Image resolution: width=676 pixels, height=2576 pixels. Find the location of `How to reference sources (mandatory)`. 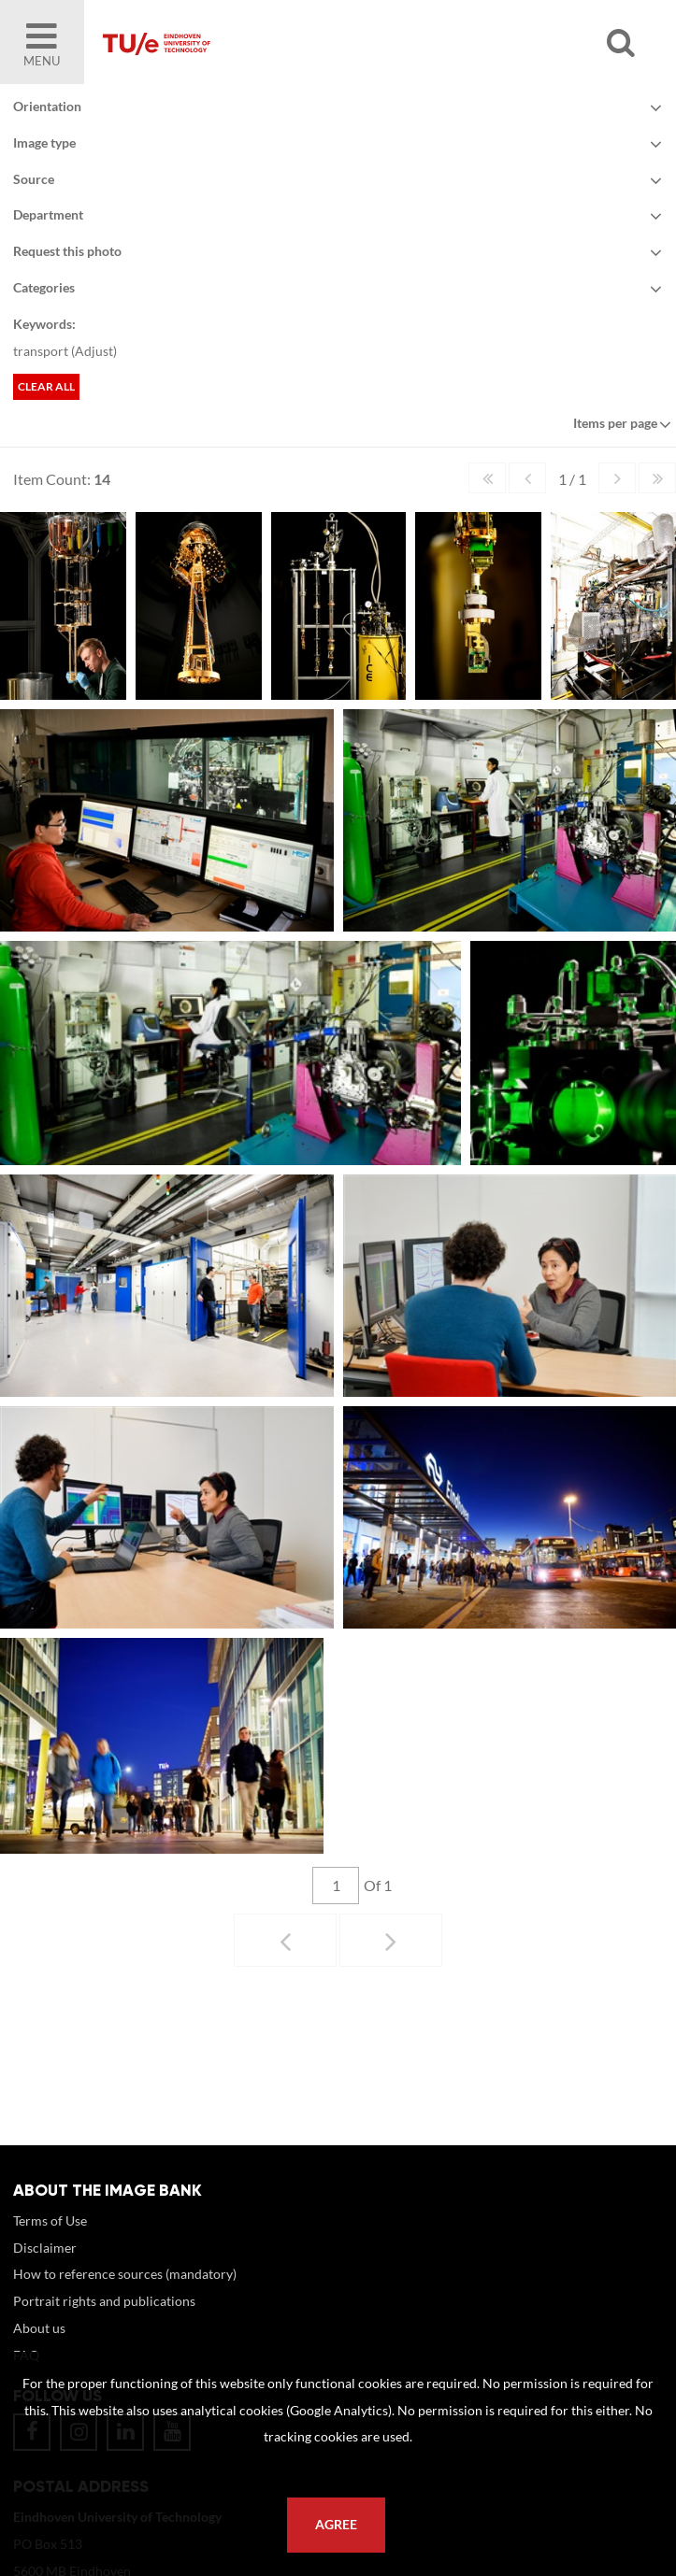

How to reference sources (mandatory) is located at coordinates (125, 2274).